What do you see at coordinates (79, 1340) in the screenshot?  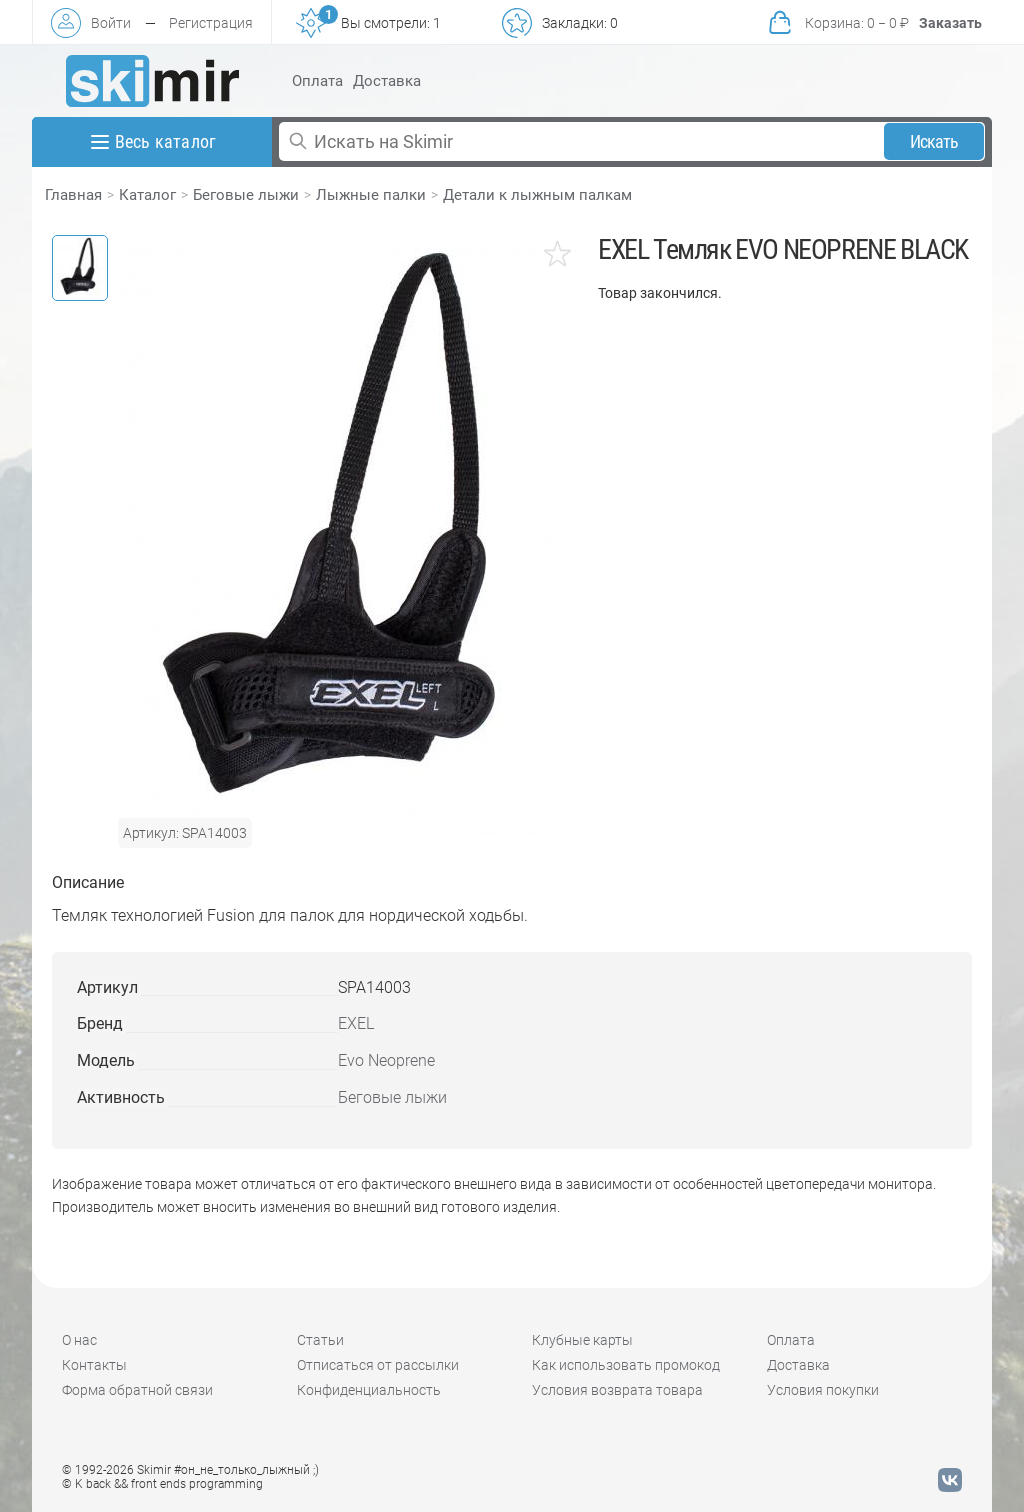 I see `О нас` at bounding box center [79, 1340].